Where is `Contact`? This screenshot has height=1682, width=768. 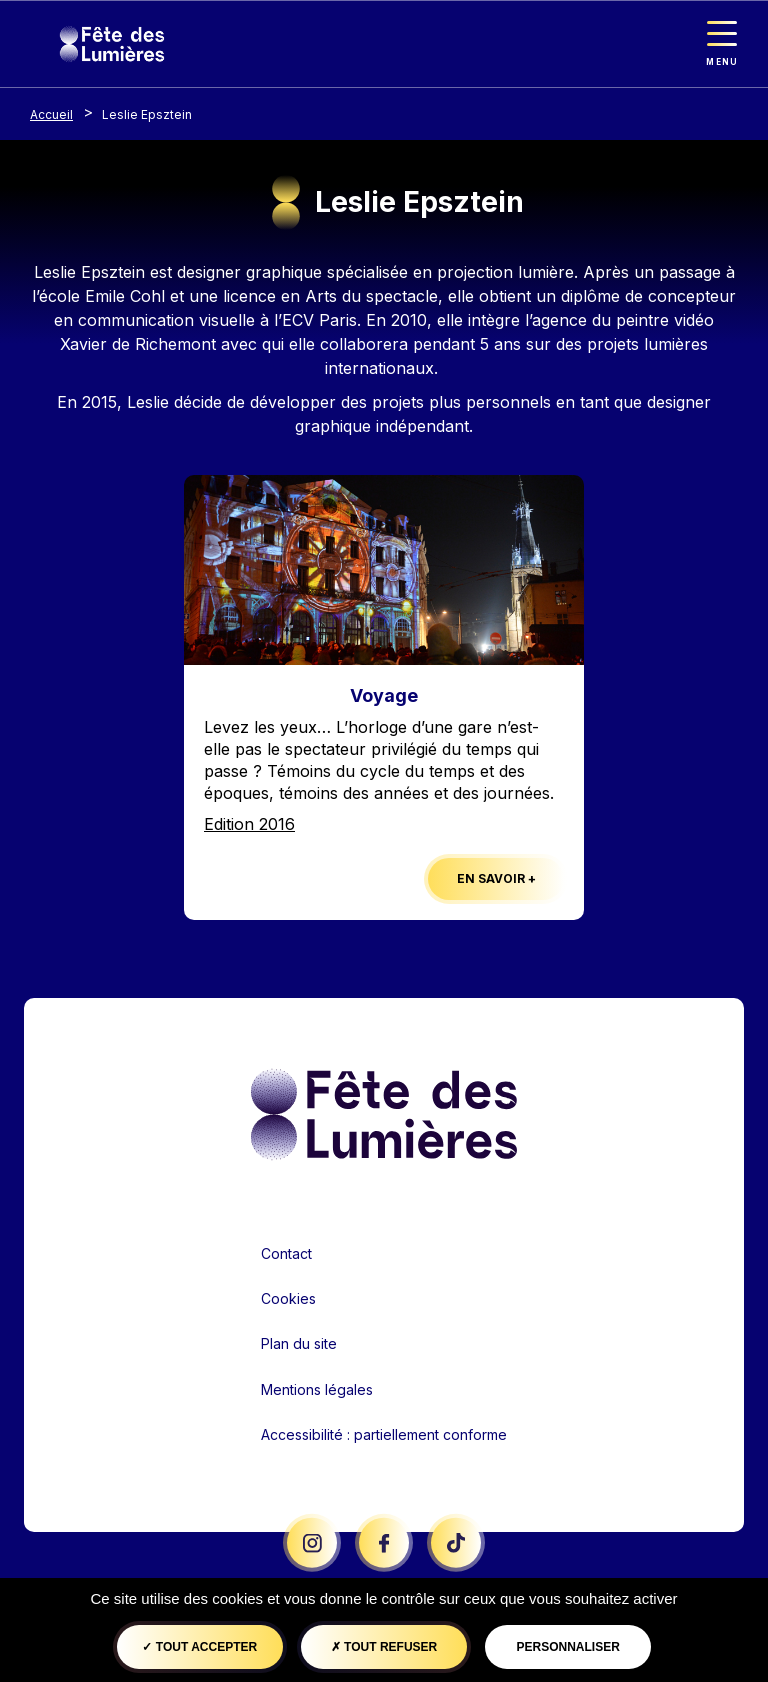 Contact is located at coordinates (286, 1253).